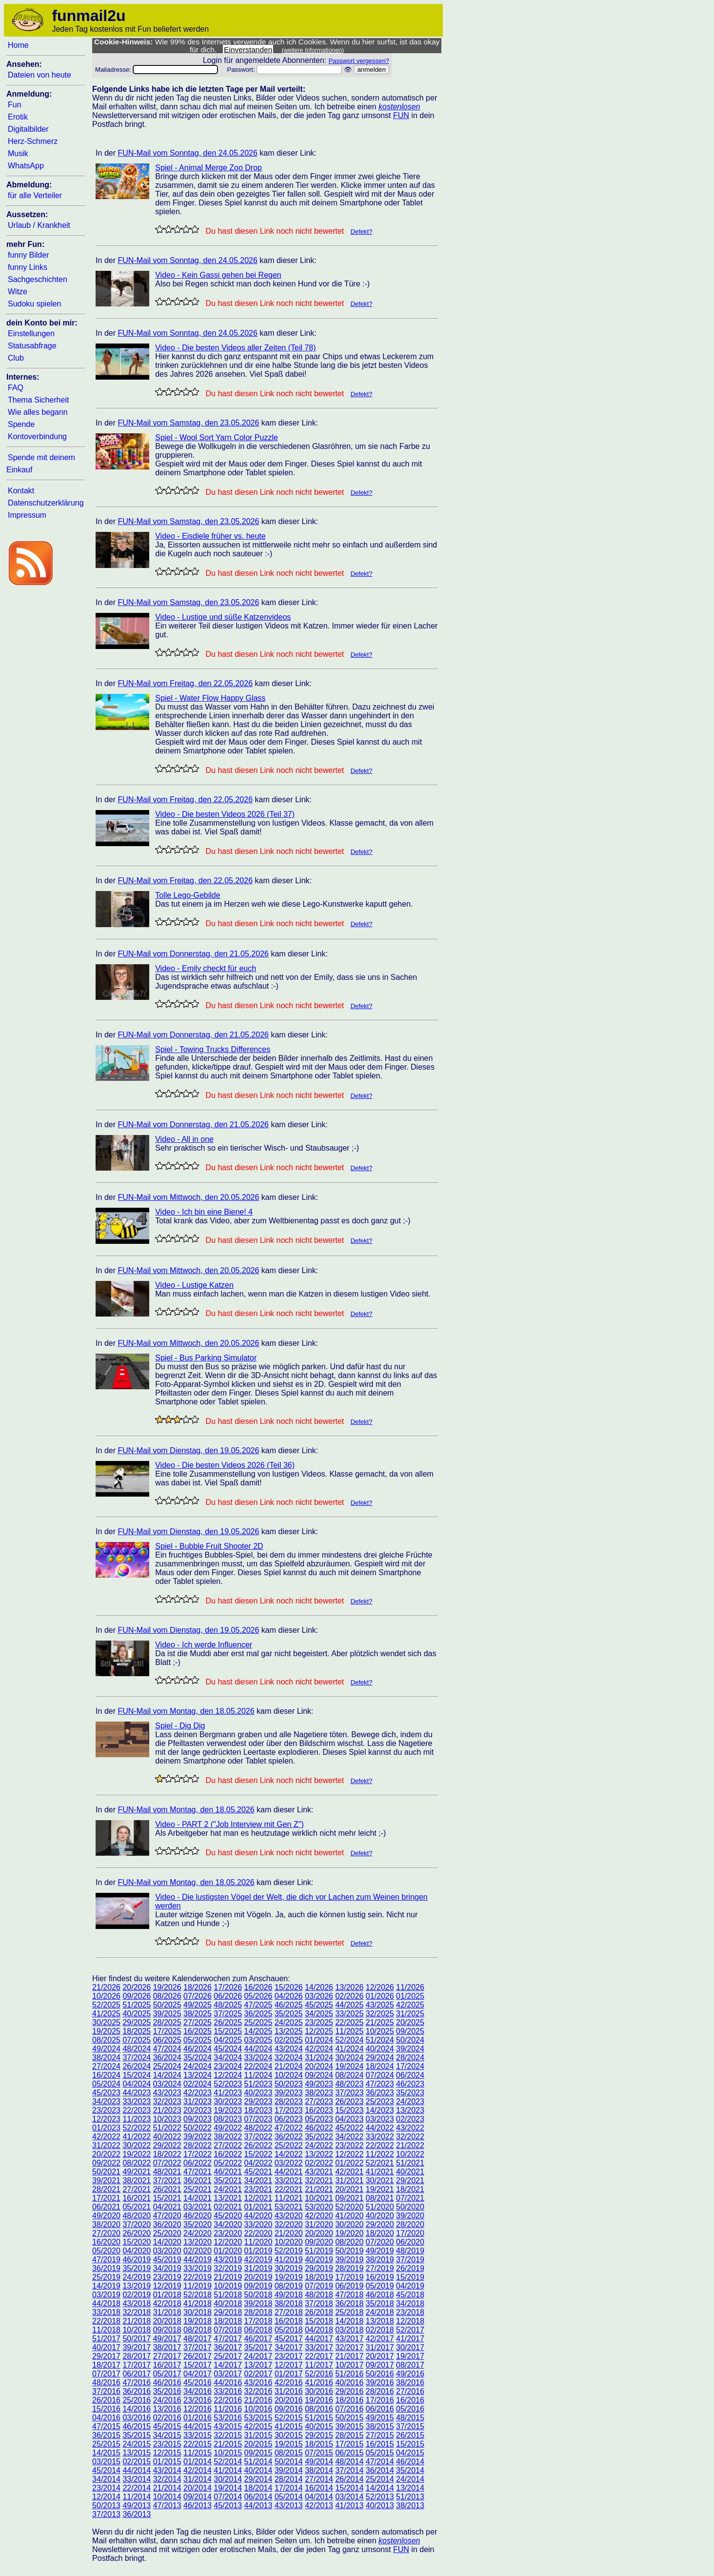 The width and height of the screenshot is (714, 2576). I want to click on 01/2017, so click(289, 2374).